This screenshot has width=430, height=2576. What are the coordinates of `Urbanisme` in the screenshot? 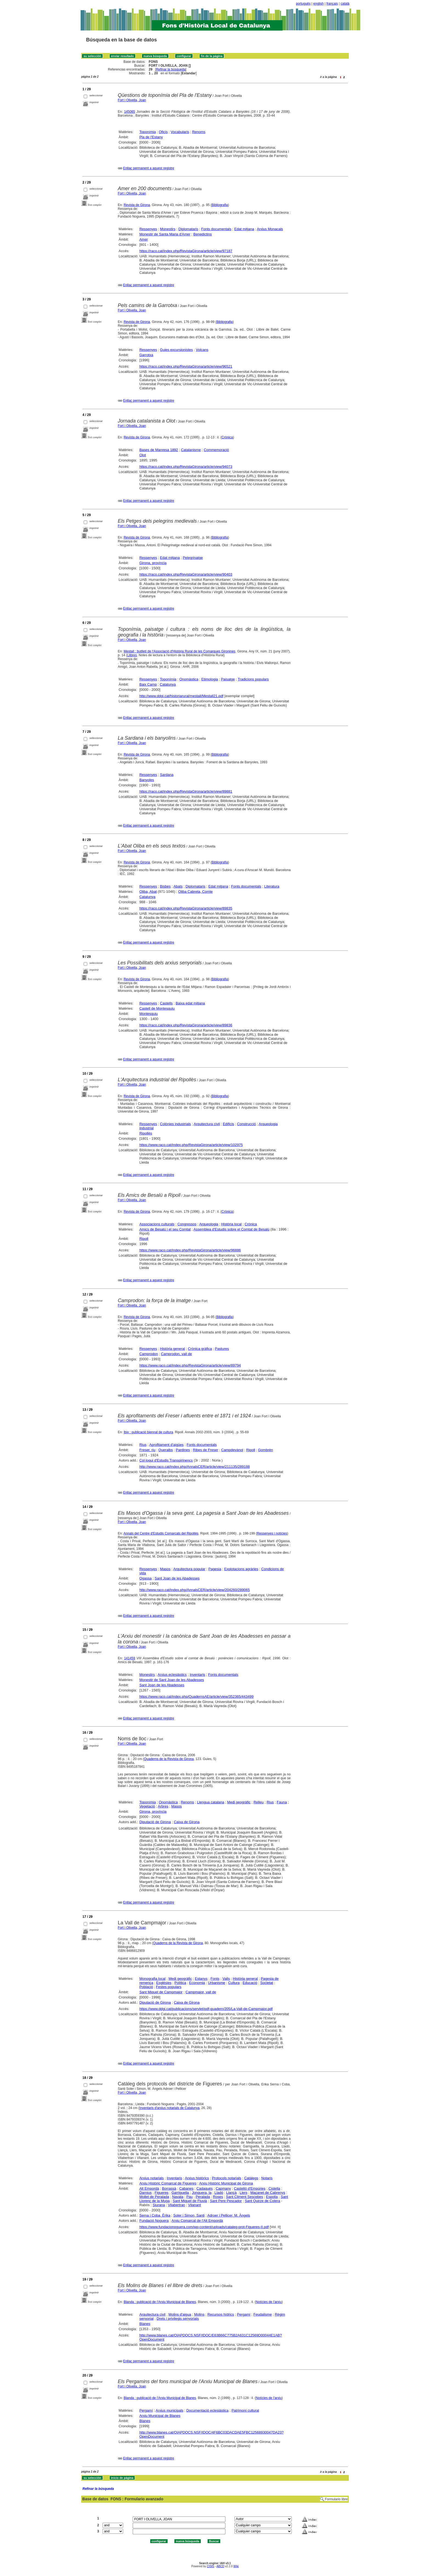 It's located at (216, 1983).